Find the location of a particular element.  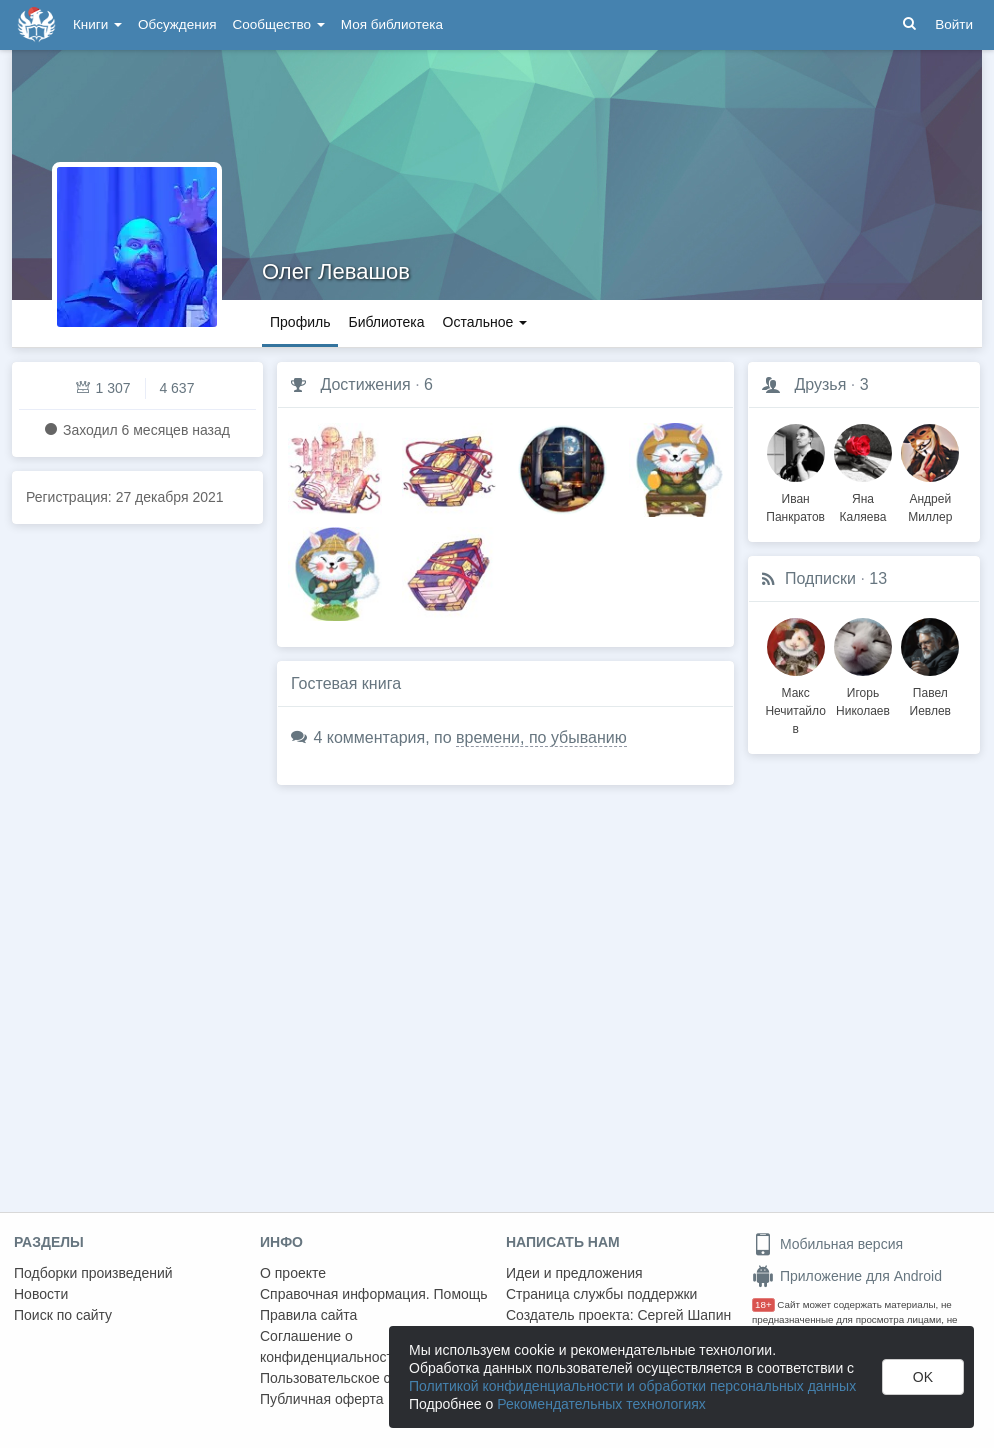

Библиотека is located at coordinates (386, 322).